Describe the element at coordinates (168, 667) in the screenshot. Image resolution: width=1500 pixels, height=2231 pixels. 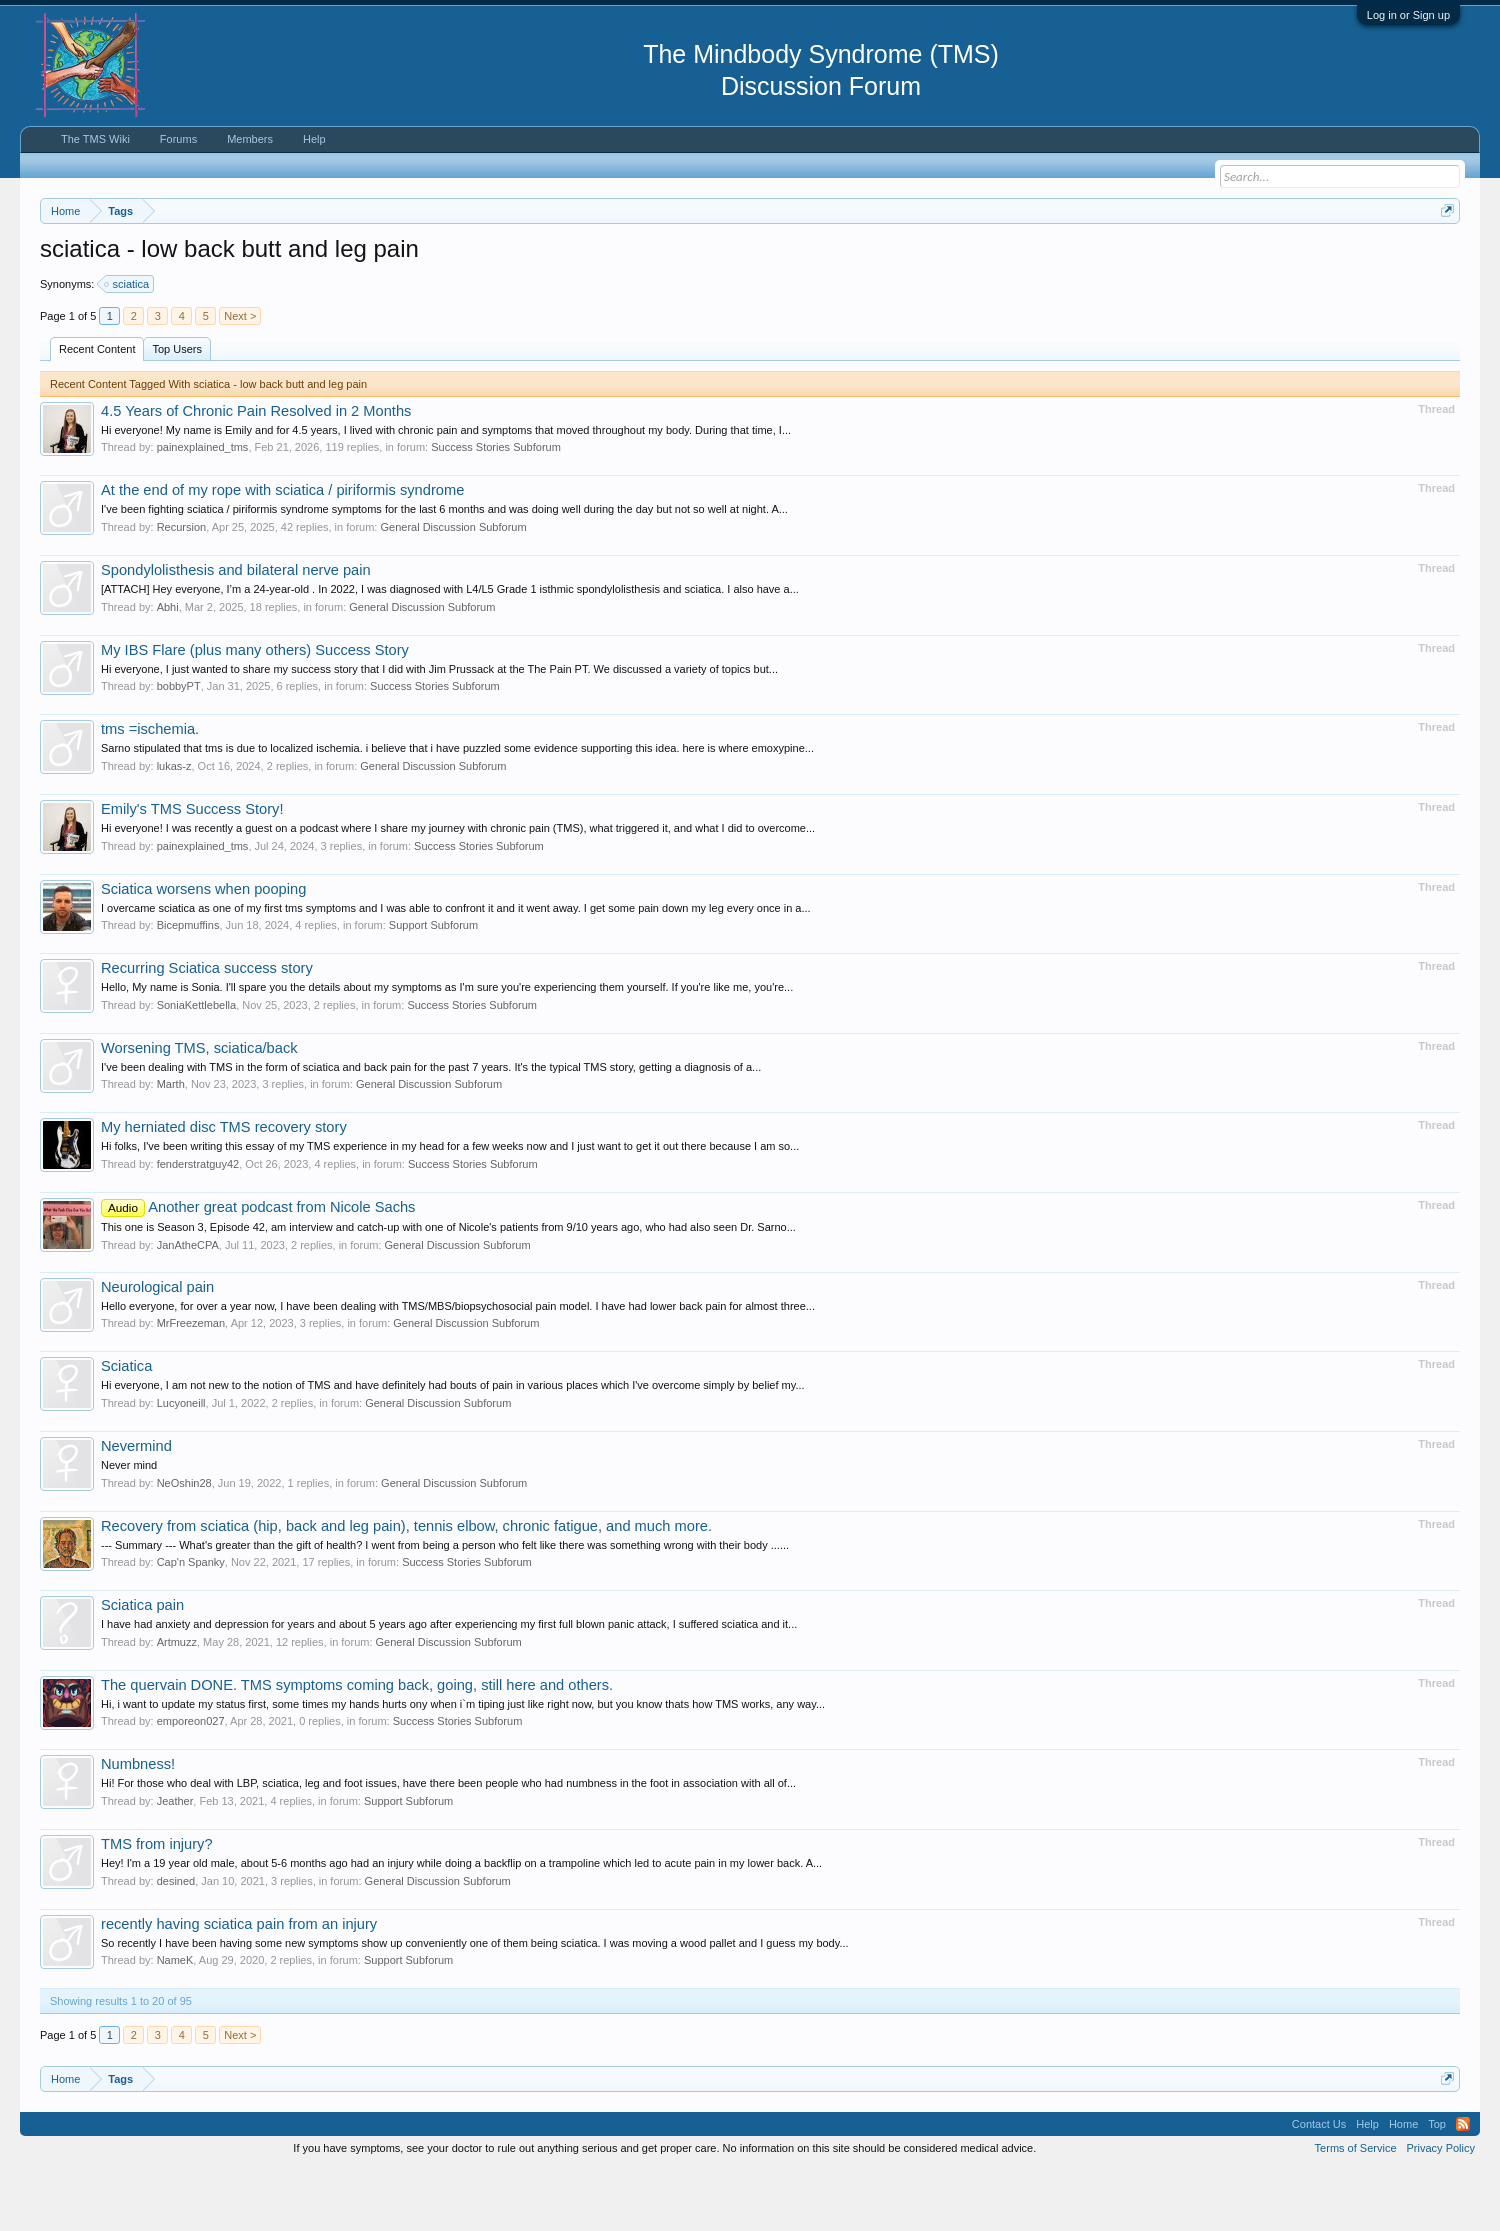
I see `Abhi` at that location.